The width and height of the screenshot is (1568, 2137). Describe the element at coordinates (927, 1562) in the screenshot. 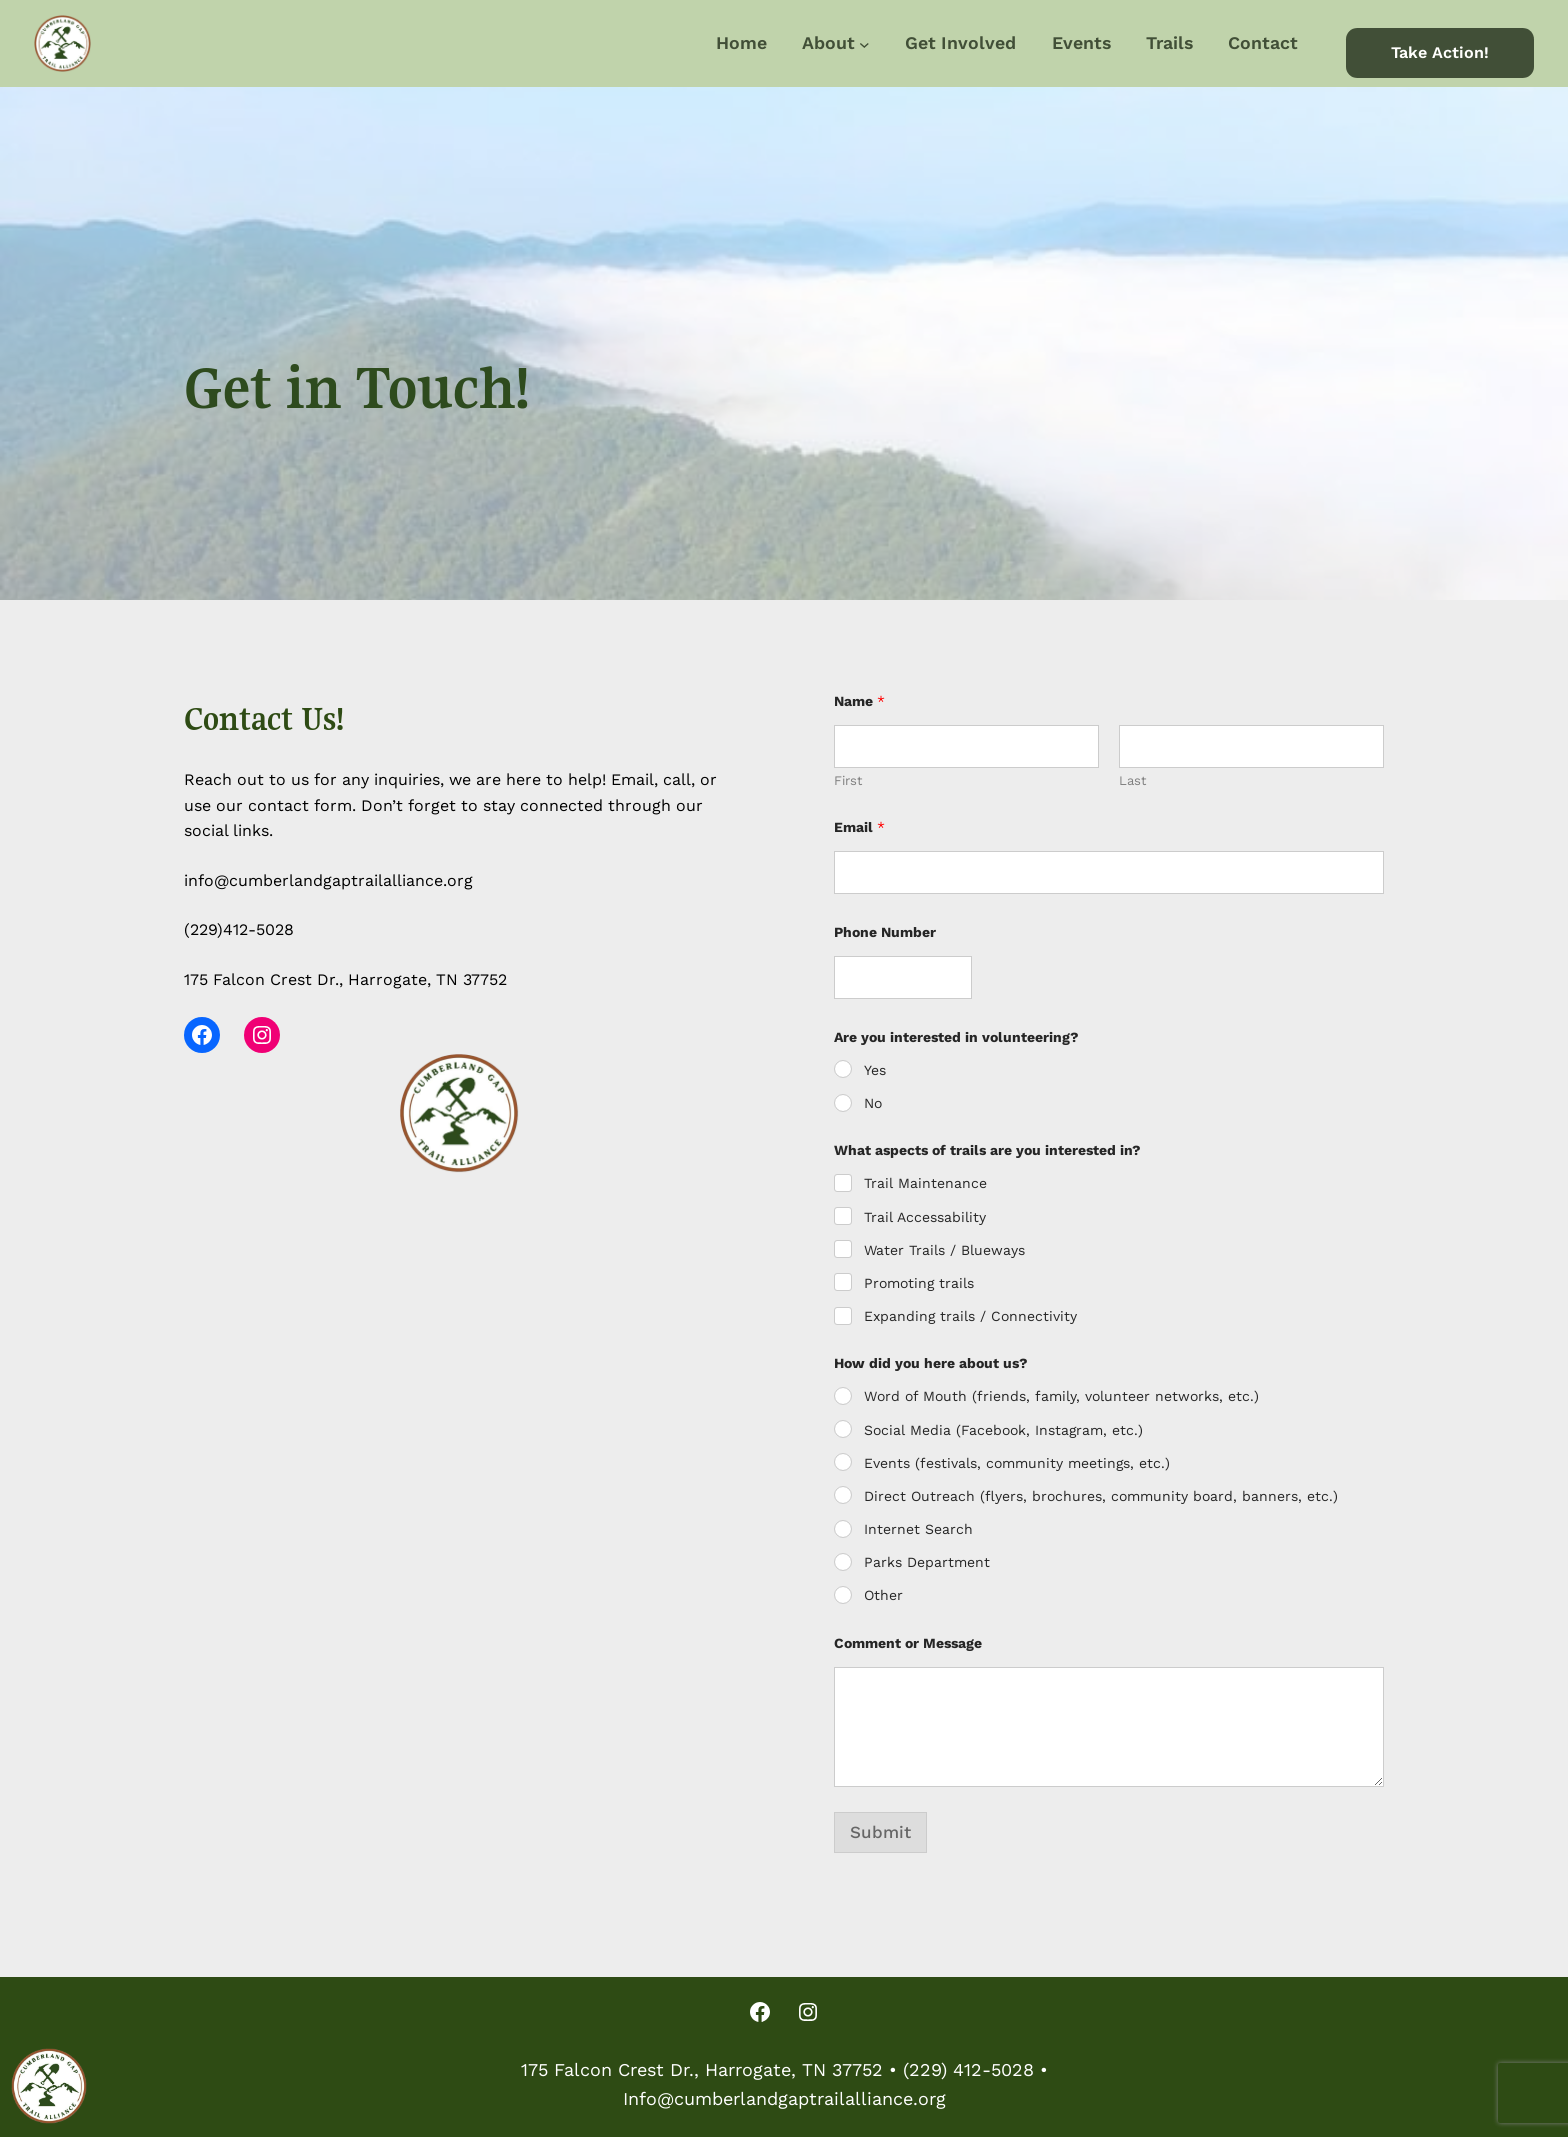

I see `Parks Department` at that location.